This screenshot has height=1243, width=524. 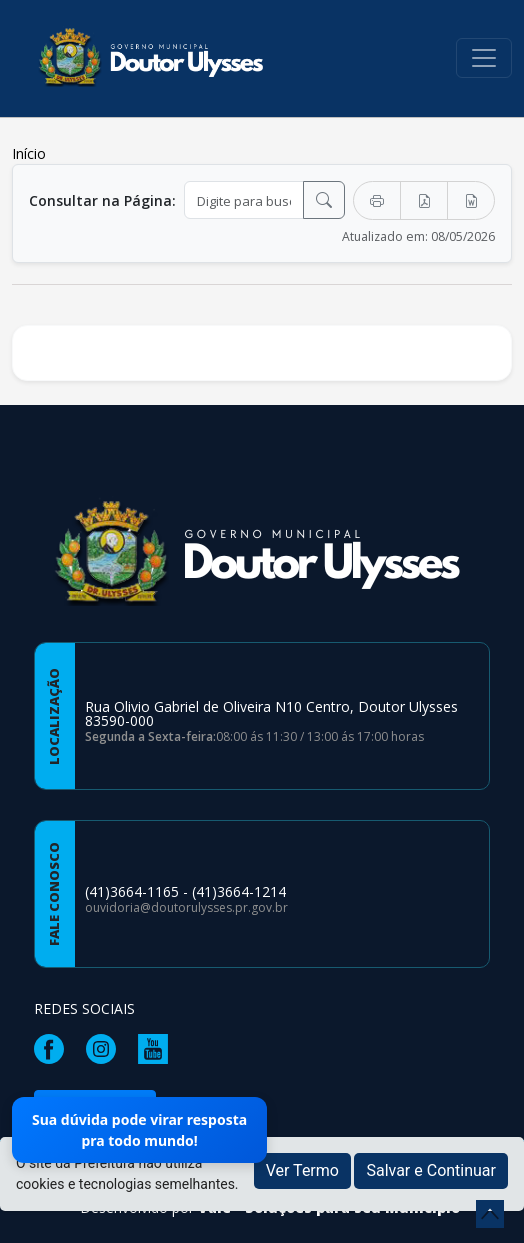 What do you see at coordinates (484, 58) in the screenshot?
I see `[Toggle navigation]` at bounding box center [484, 58].